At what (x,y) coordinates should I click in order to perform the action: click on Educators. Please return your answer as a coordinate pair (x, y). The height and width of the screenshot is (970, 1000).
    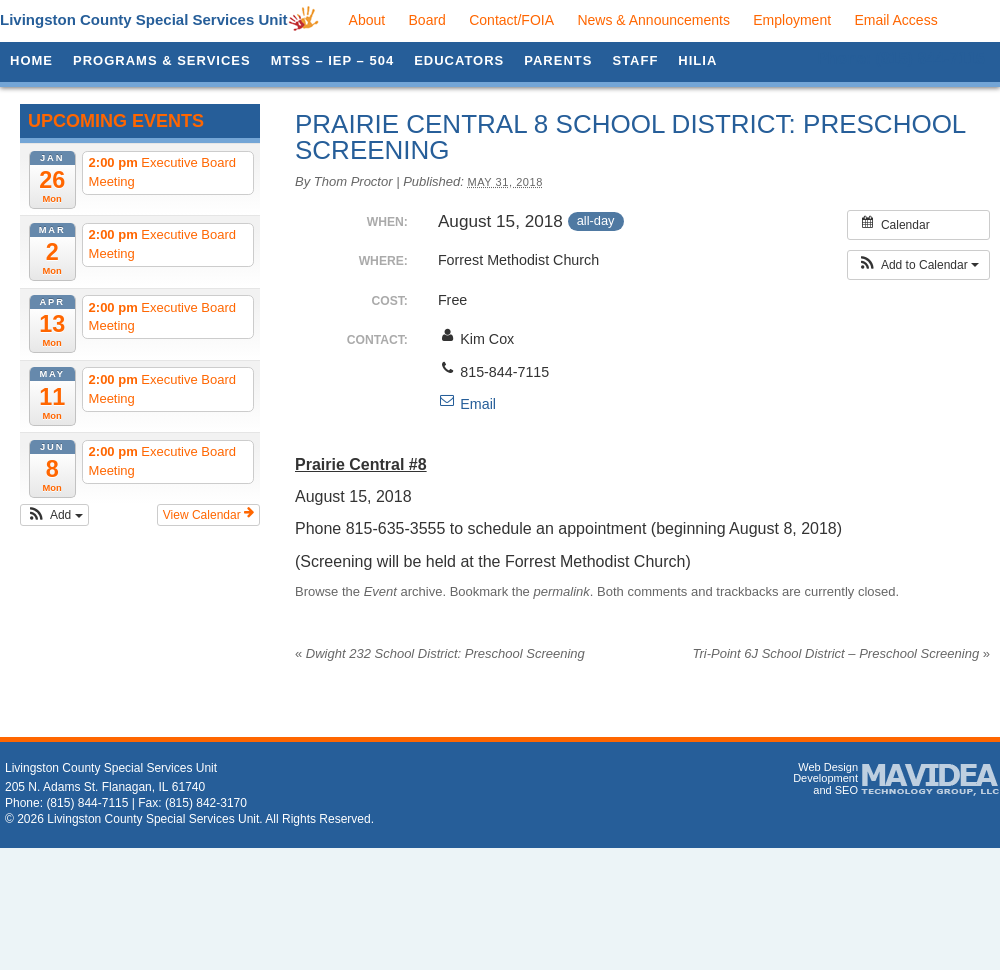
    Looking at the image, I should click on (459, 60).